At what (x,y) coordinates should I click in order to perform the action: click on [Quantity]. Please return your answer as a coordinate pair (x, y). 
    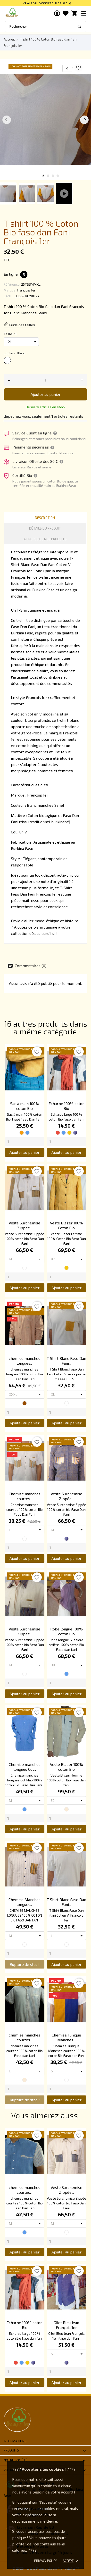
    Looking at the image, I should click on (24, 1141).